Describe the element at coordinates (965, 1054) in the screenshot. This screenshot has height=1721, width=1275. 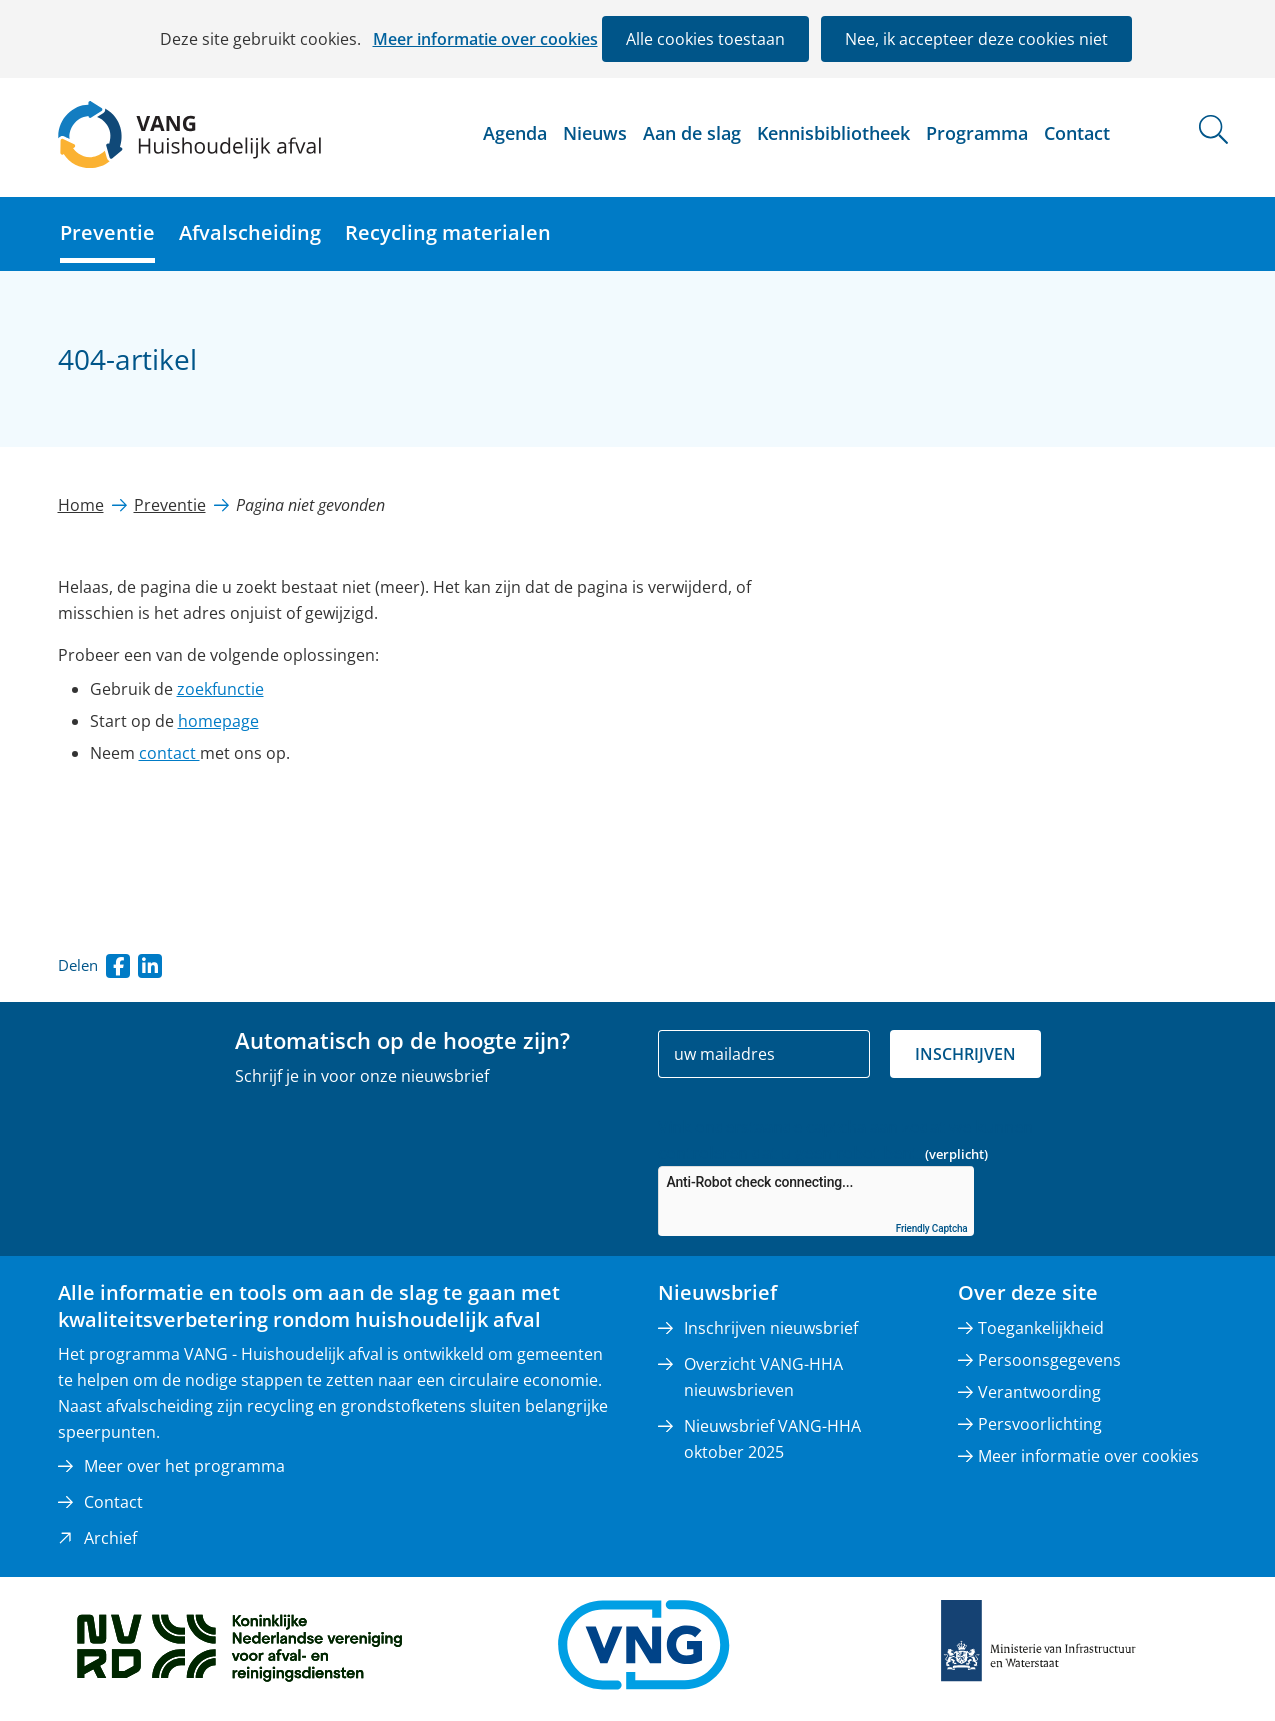
I see `Inschrijven` at that location.